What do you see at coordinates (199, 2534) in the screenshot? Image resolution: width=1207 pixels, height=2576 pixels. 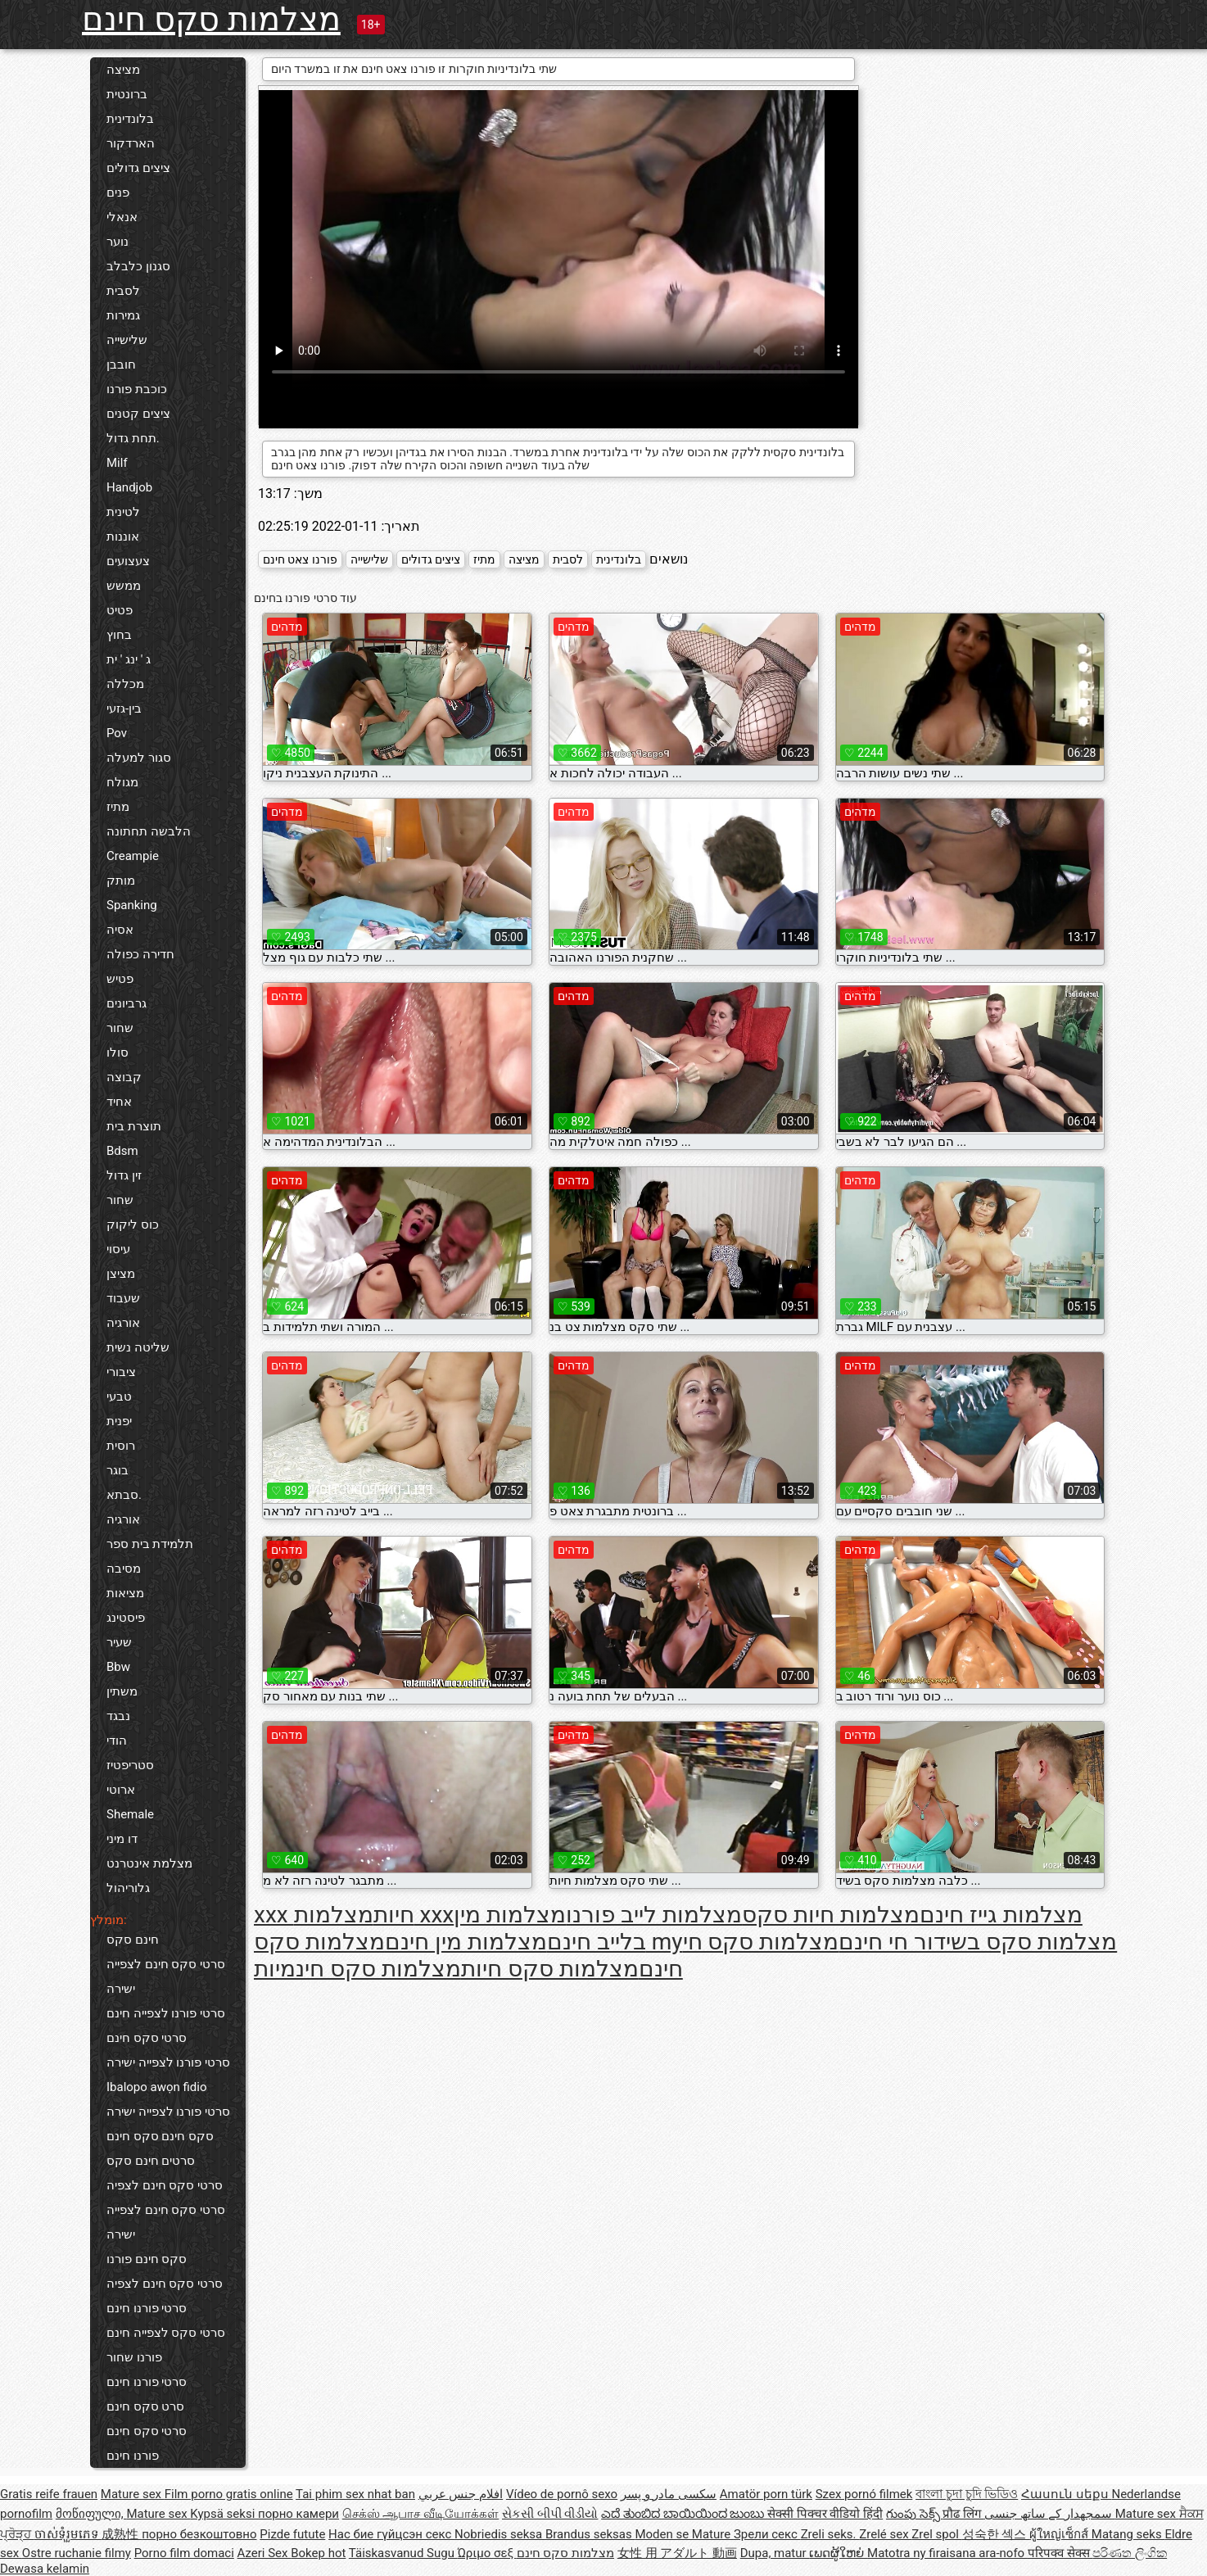 I see `порно безкоштовно` at bounding box center [199, 2534].